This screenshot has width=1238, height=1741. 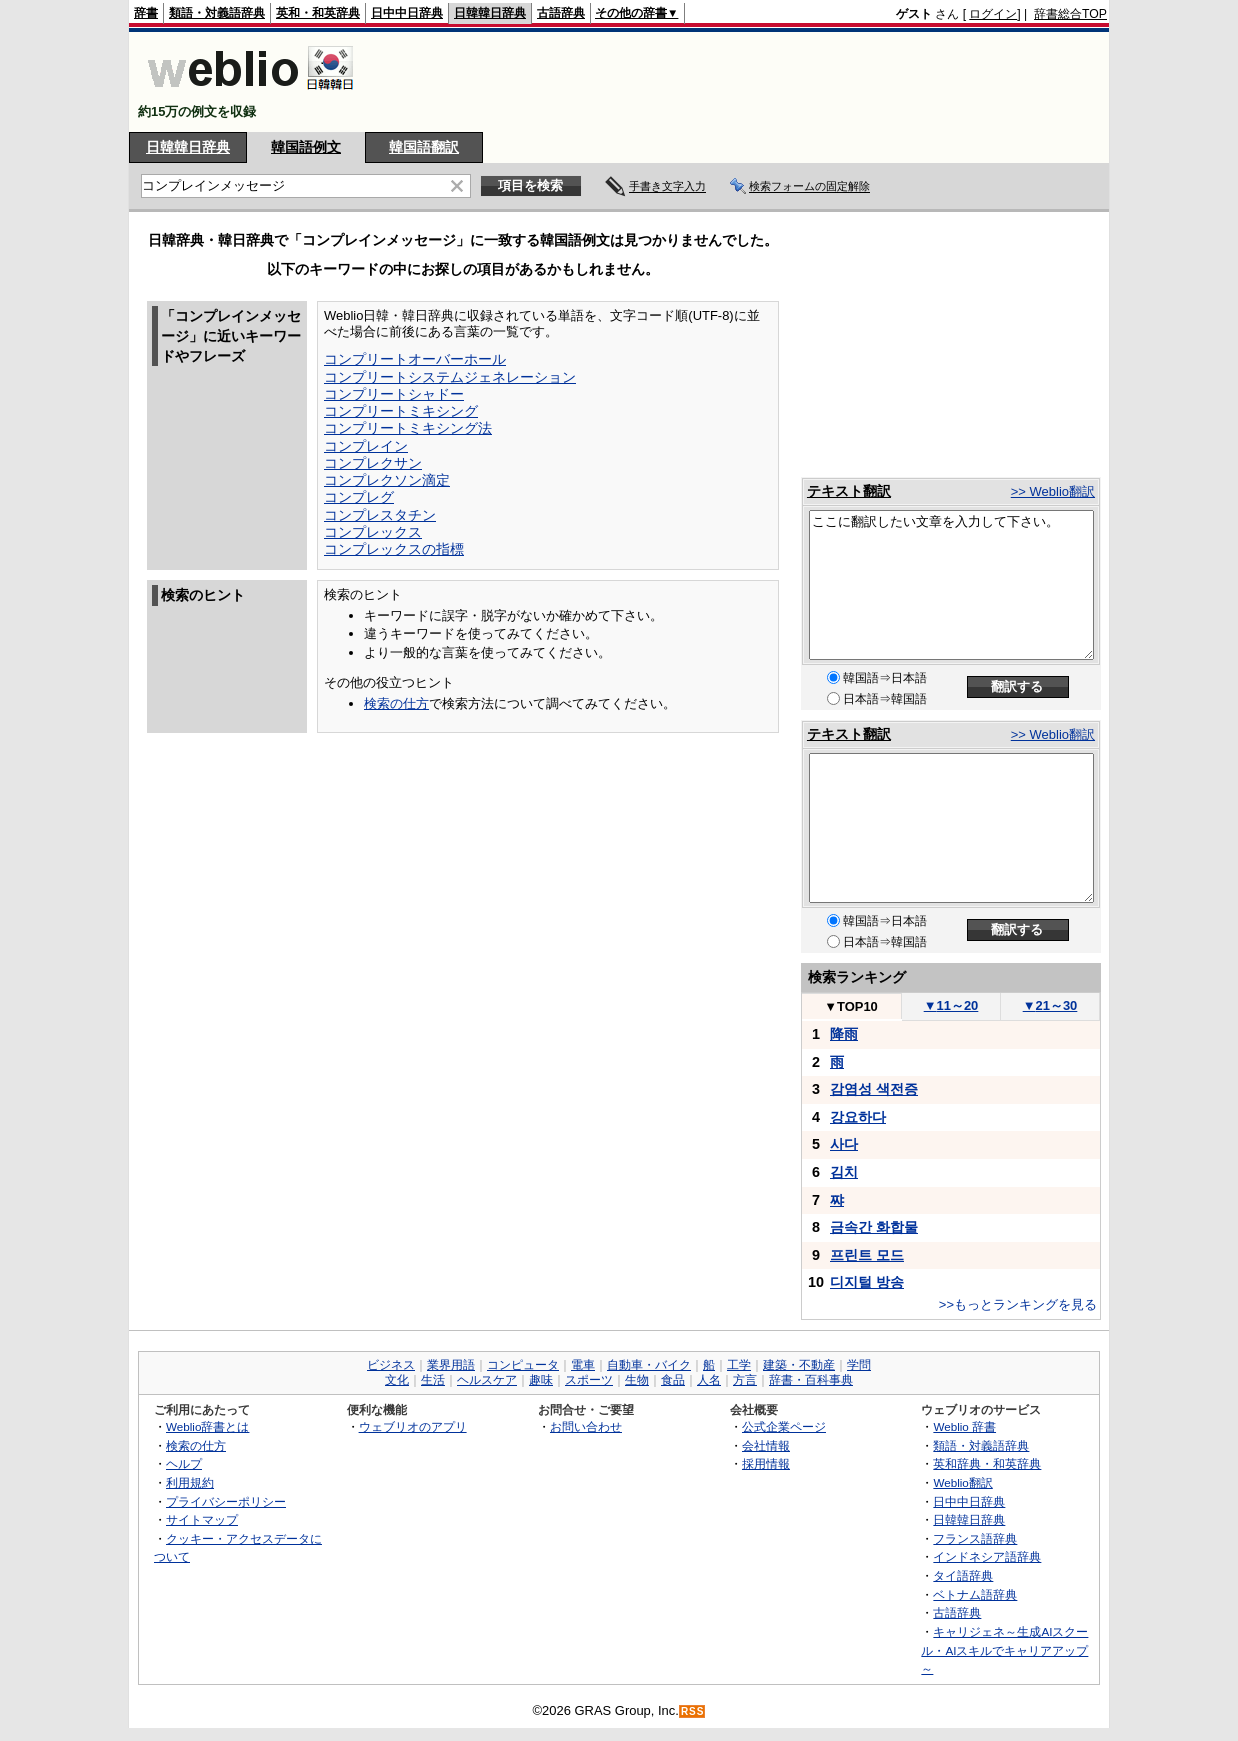 I want to click on コンプリートミキシング, so click(x=401, y=411).